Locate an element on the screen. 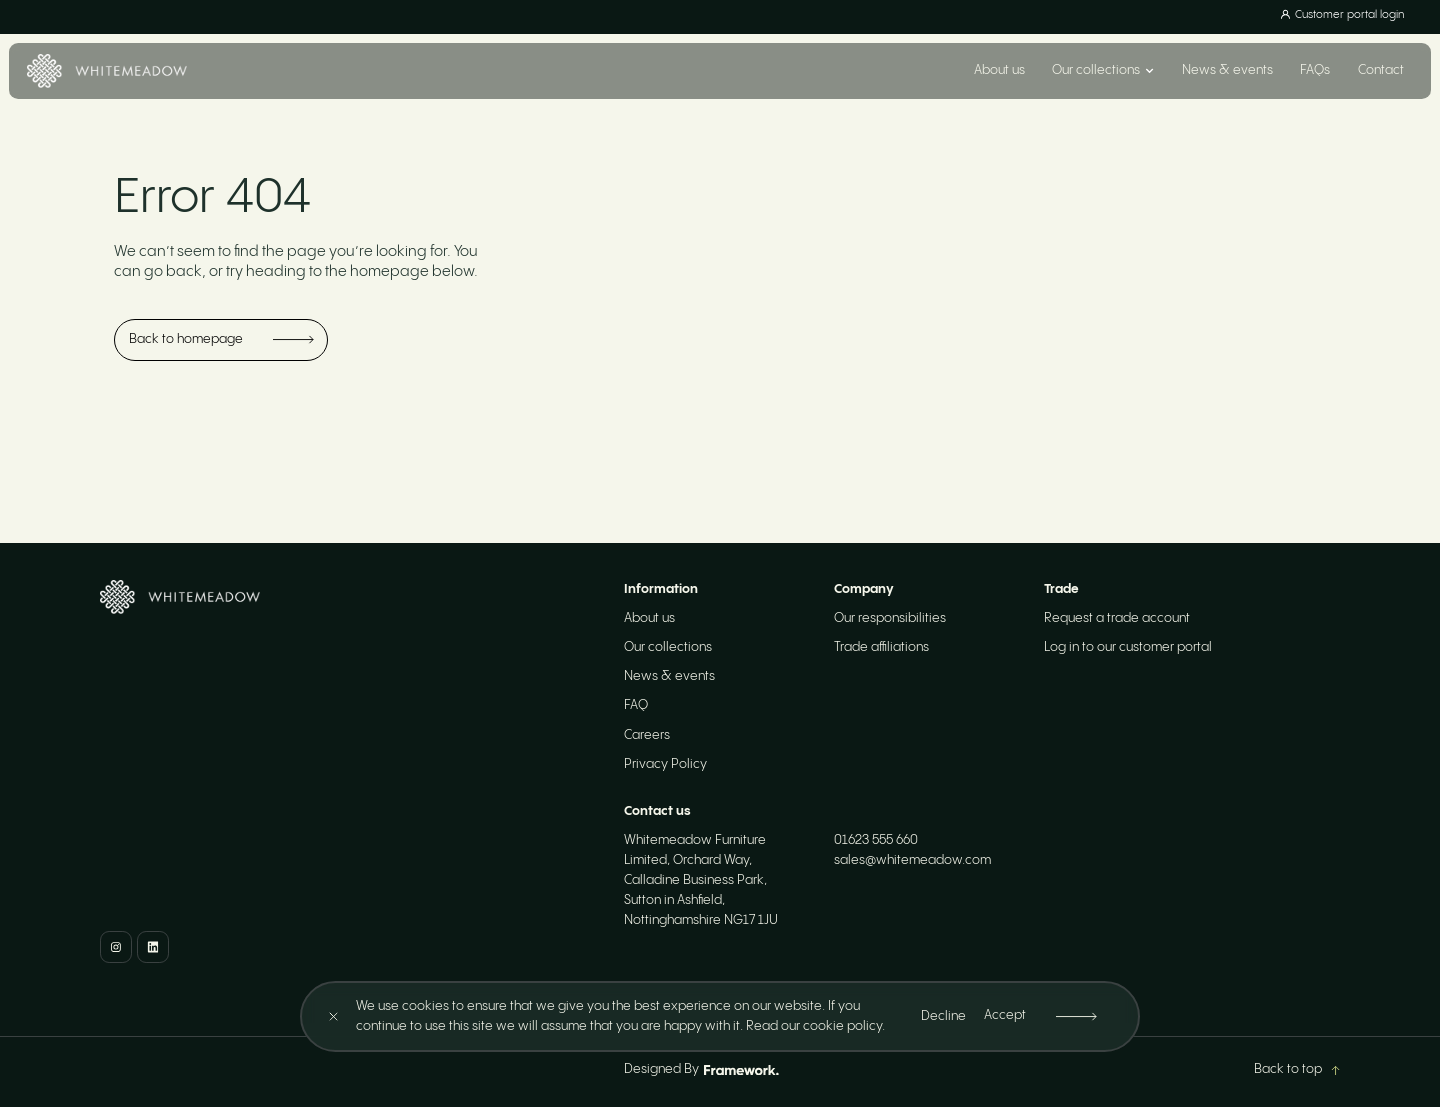  Contact is located at coordinates (1381, 70).